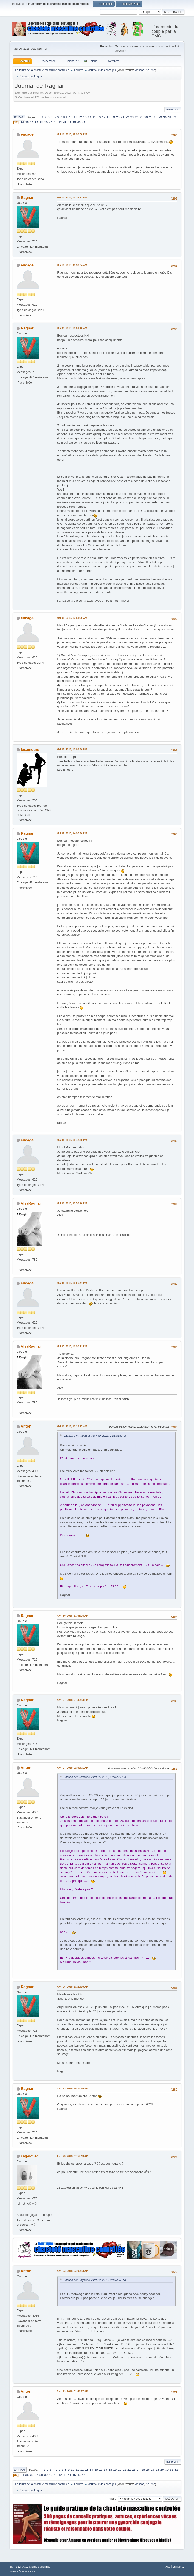 The height and width of the screenshot is (2576, 194). What do you see at coordinates (72, 618) in the screenshot?
I see `Mai 08, 2018, 12:54:06 AM` at bounding box center [72, 618].